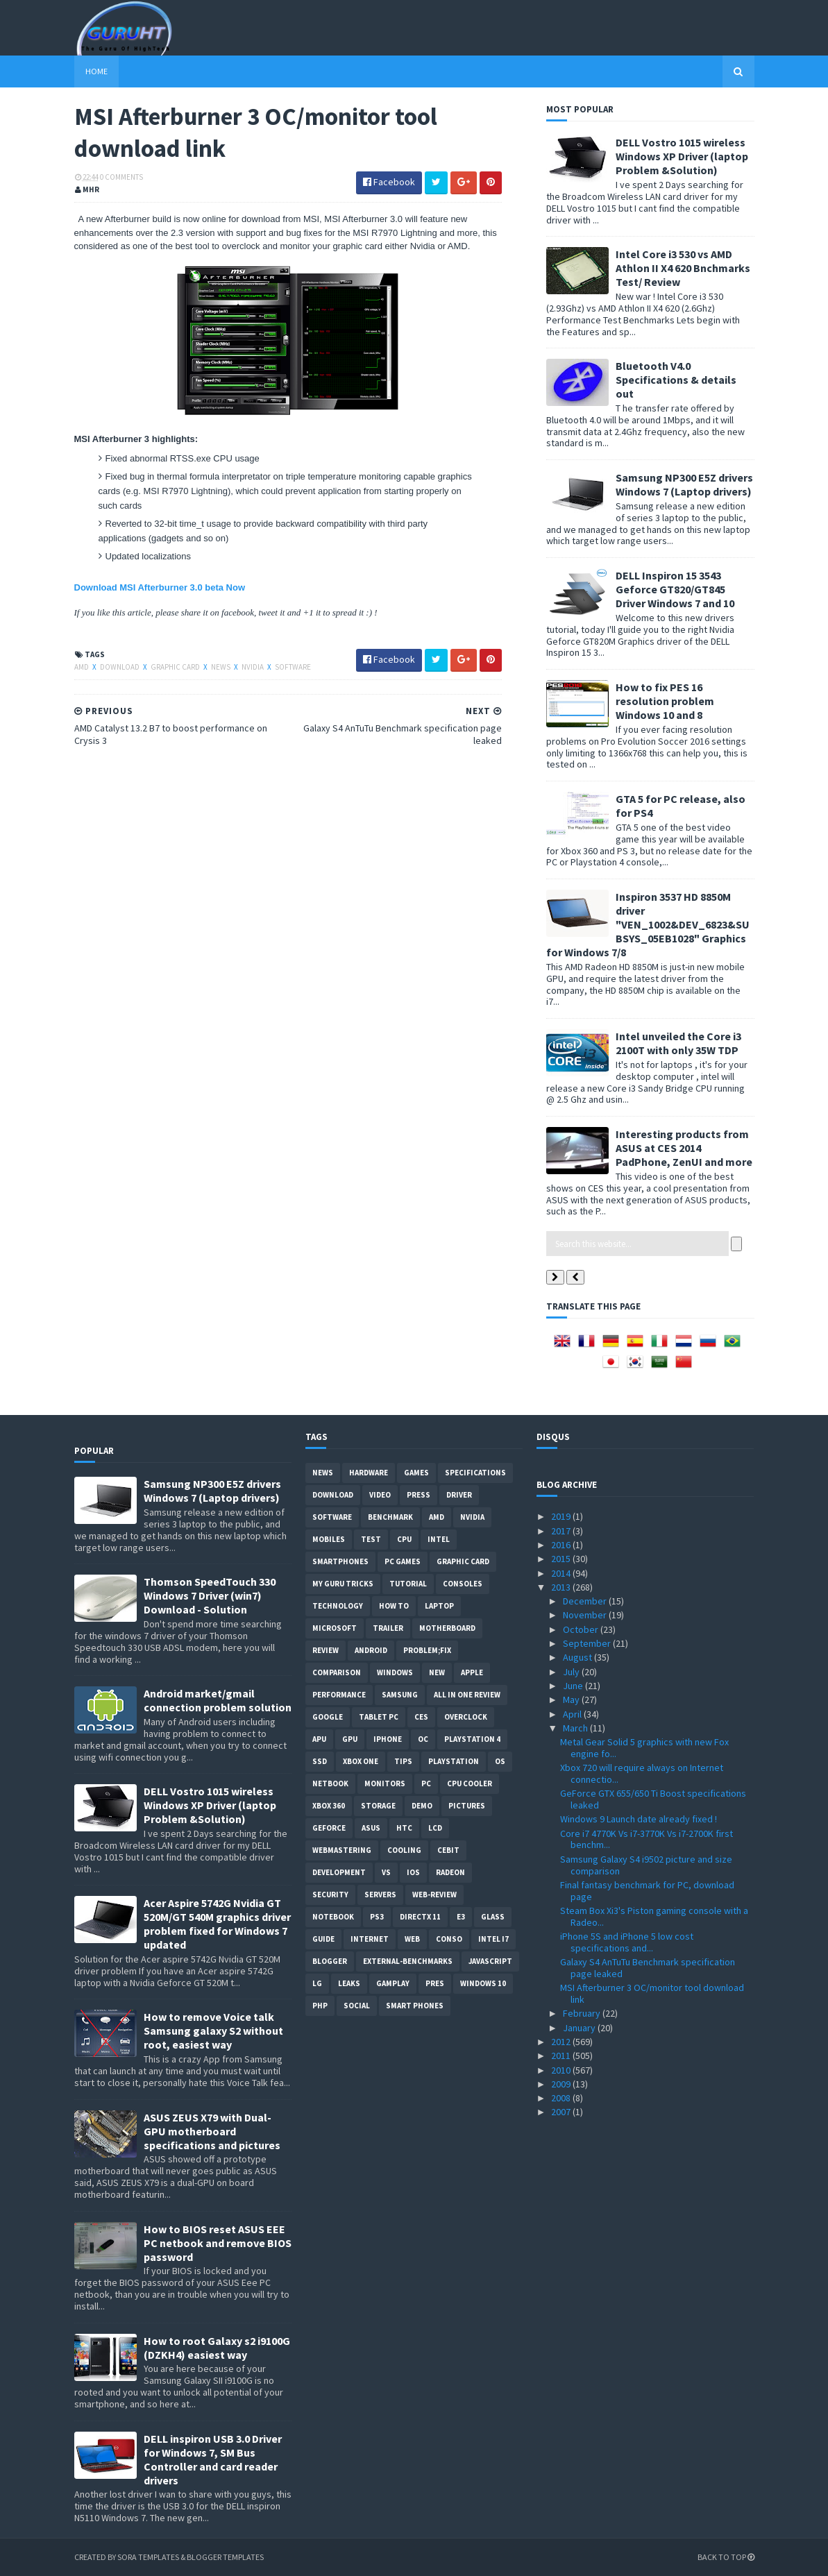  I want to click on Microsoft, so click(334, 1628).